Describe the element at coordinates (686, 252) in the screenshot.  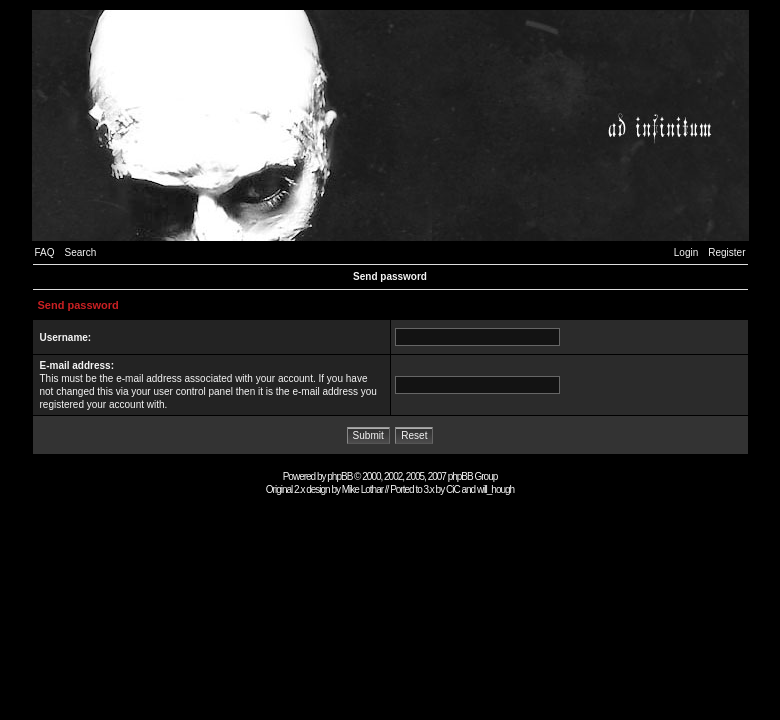
I see `Login` at that location.